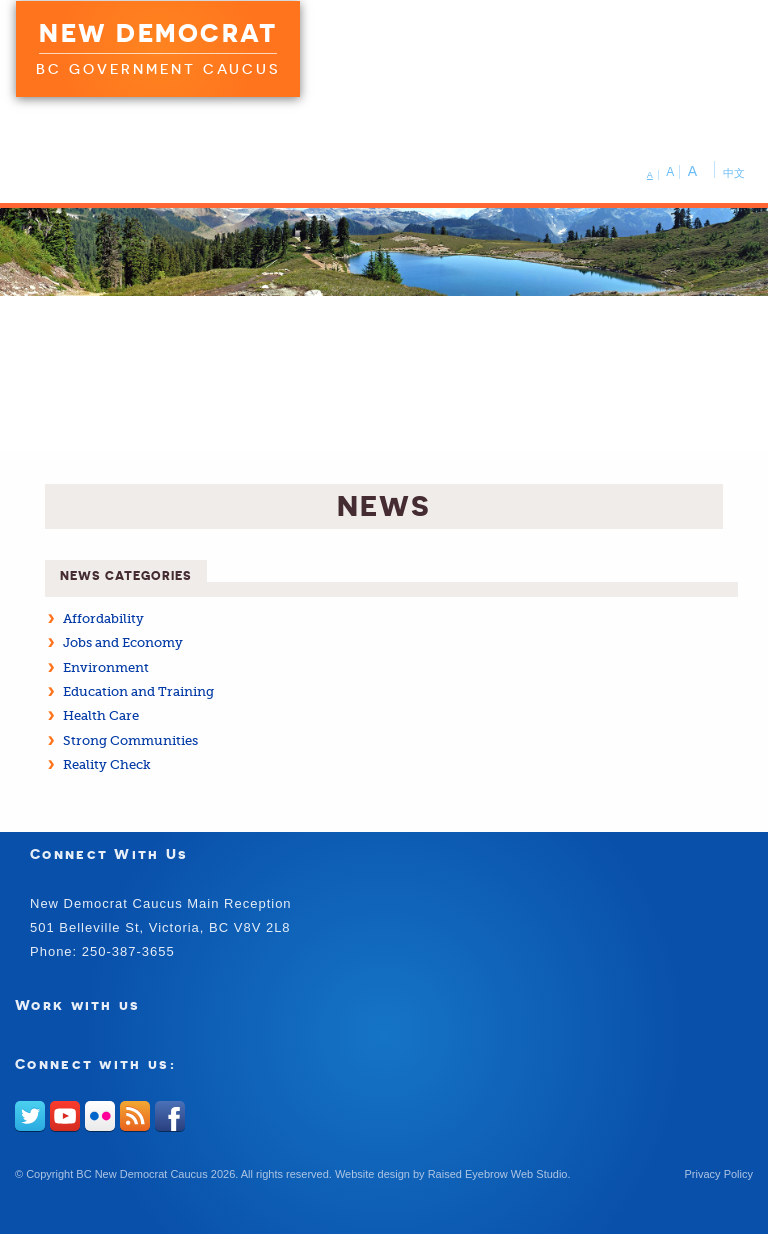 This screenshot has width=768, height=1234. I want to click on Raised Eyebrow Web Studio, so click(498, 1174).